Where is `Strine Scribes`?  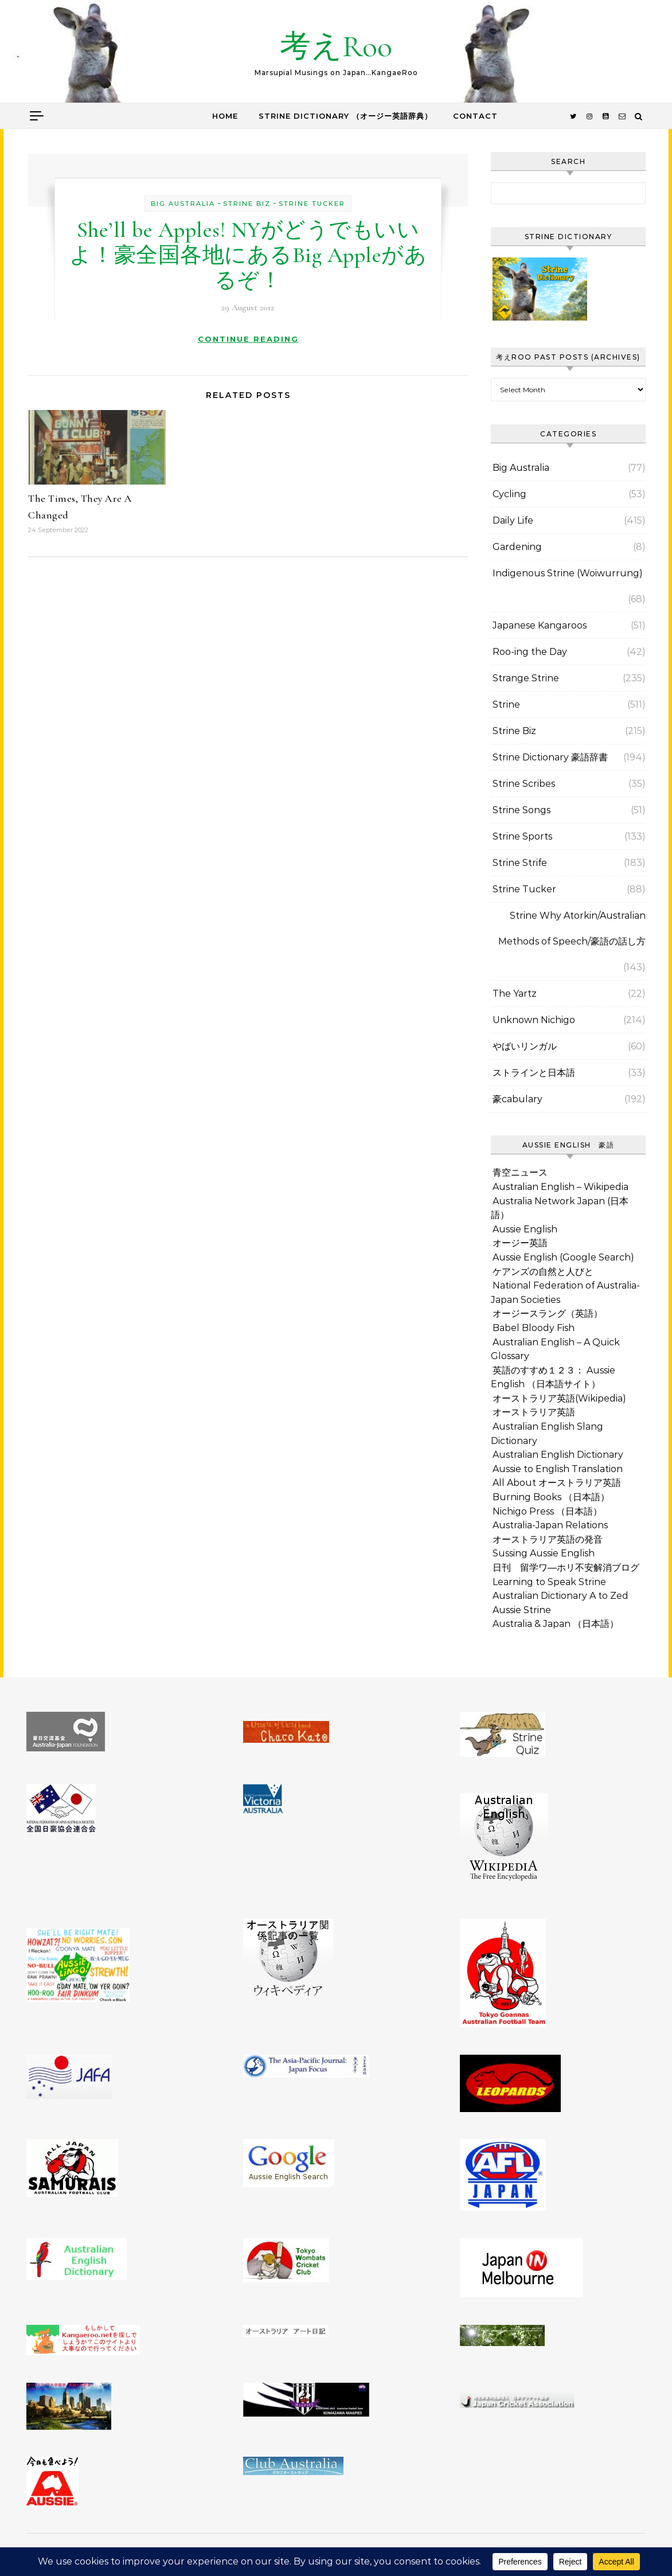 Strine Scribes is located at coordinates (524, 783).